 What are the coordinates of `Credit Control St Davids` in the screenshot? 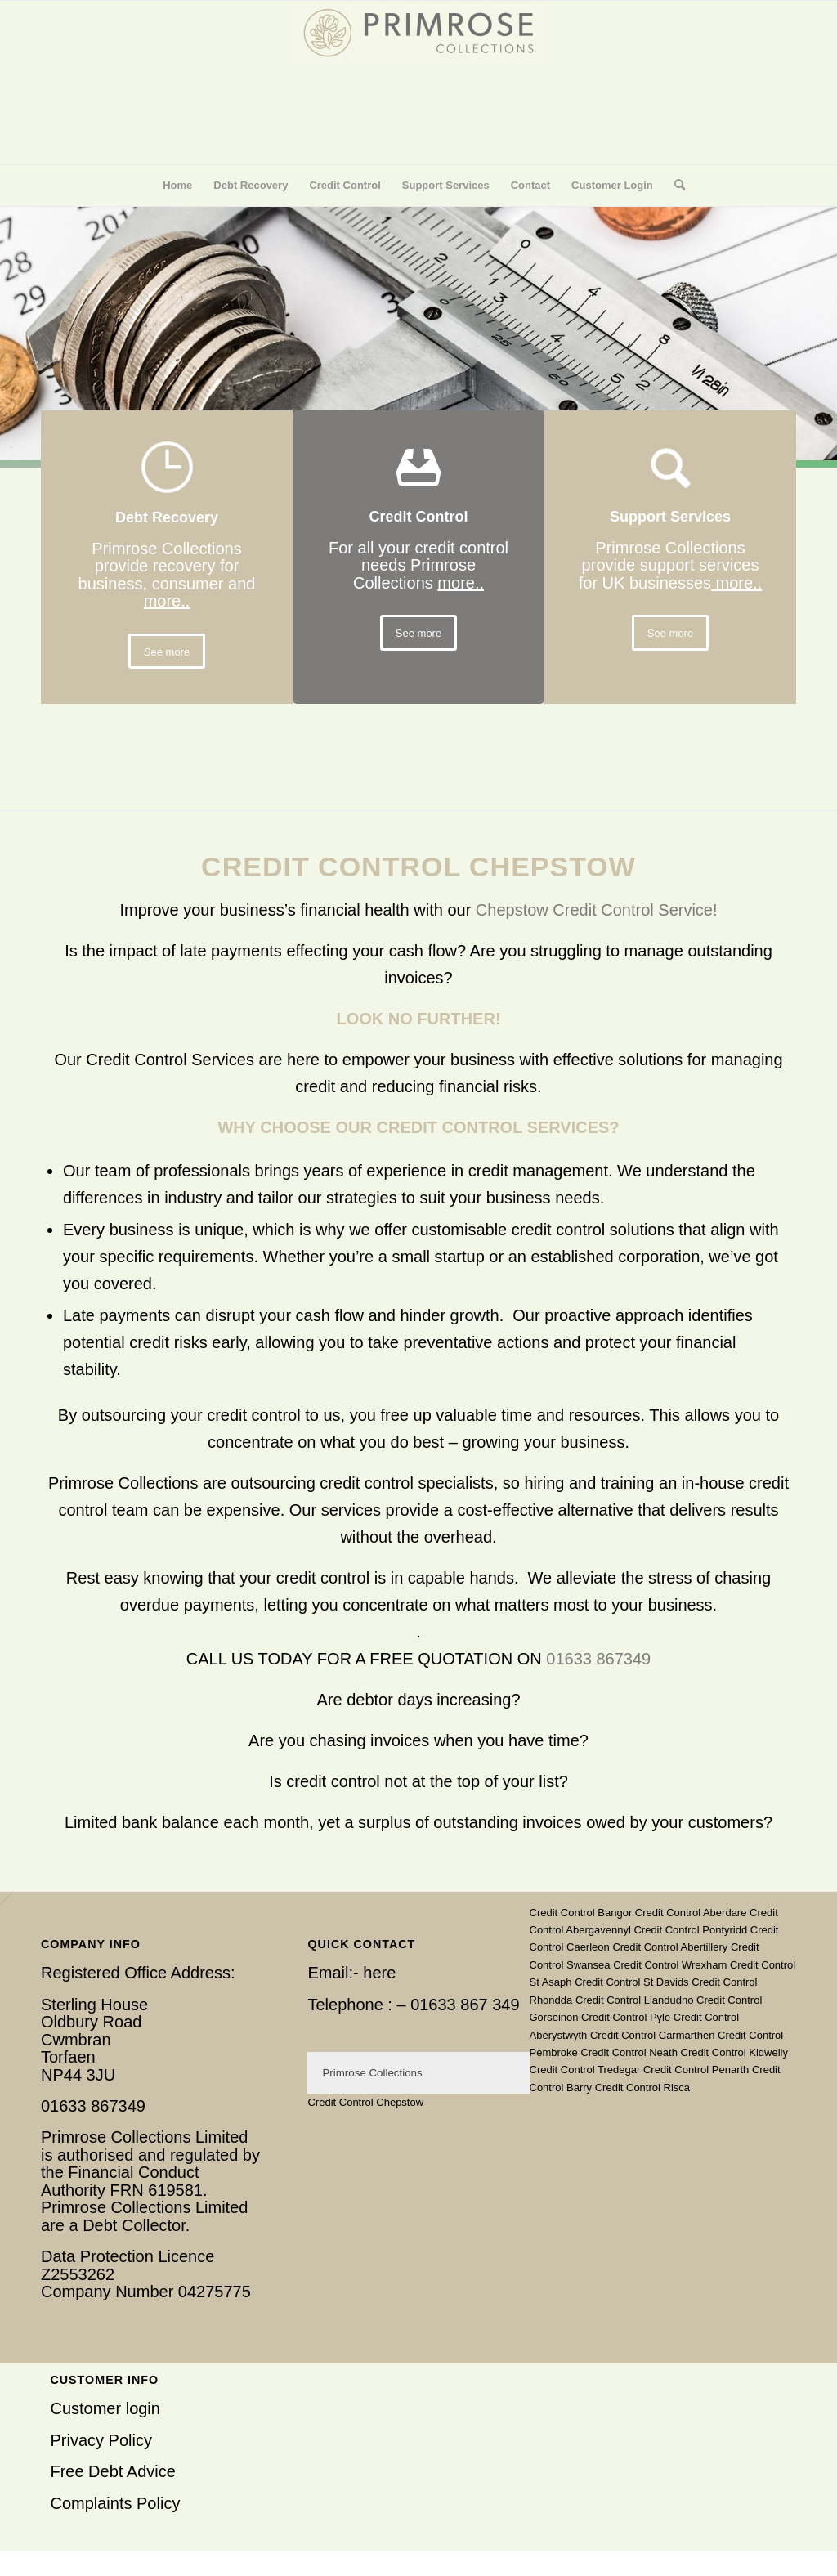 It's located at (631, 1982).